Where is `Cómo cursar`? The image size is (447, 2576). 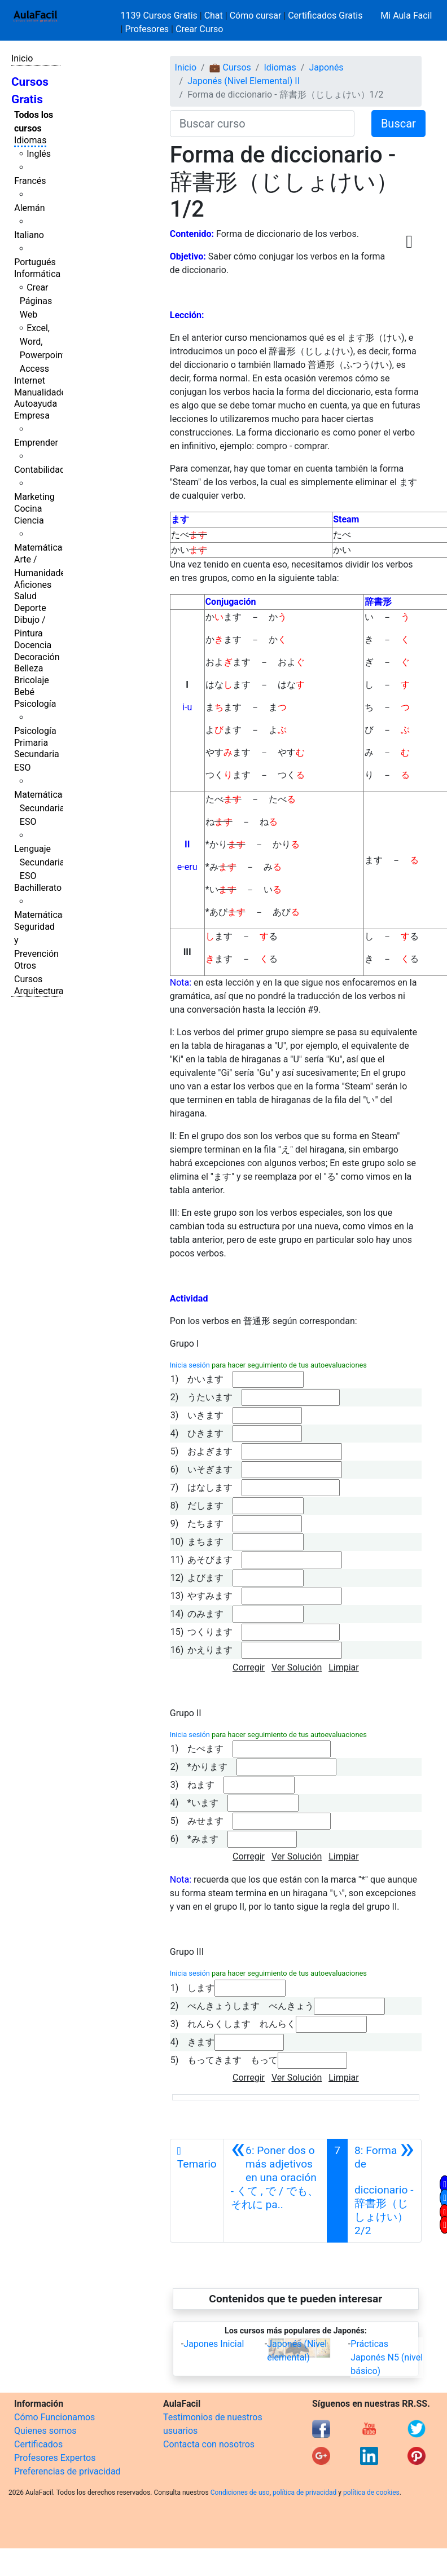 Cómo cursar is located at coordinates (256, 15).